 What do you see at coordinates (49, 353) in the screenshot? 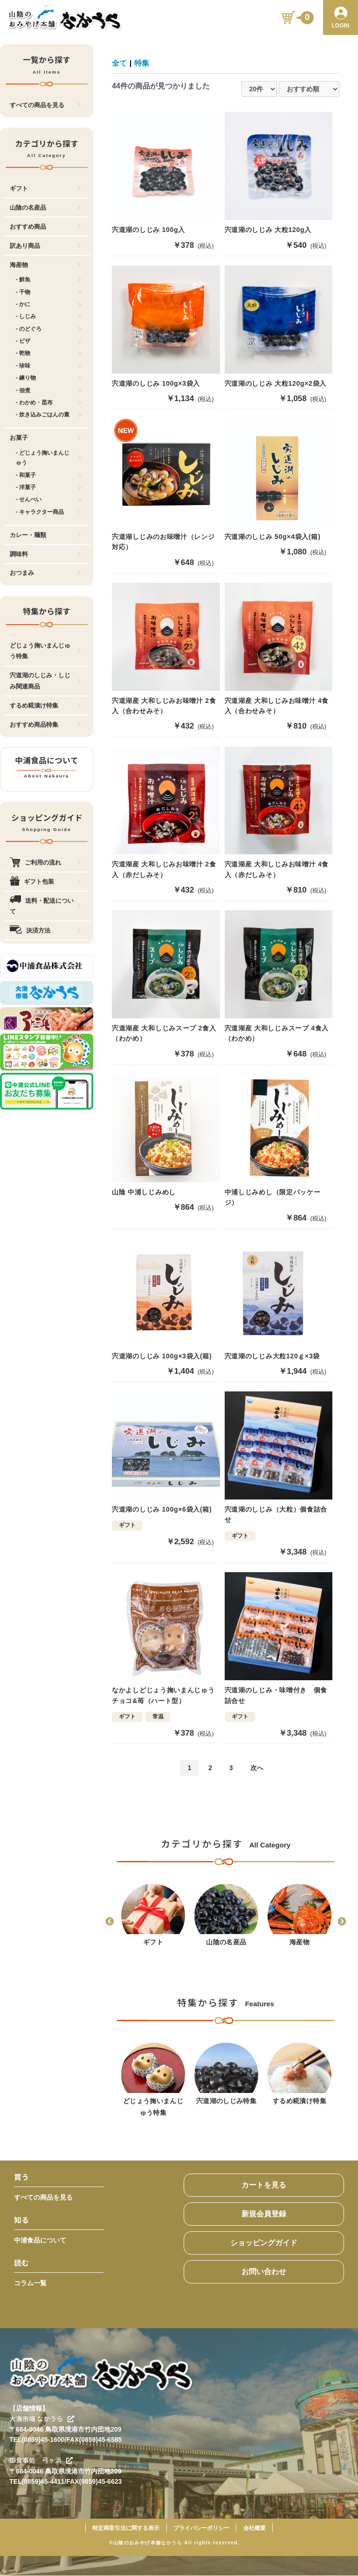
I see `- 乾物` at bounding box center [49, 353].